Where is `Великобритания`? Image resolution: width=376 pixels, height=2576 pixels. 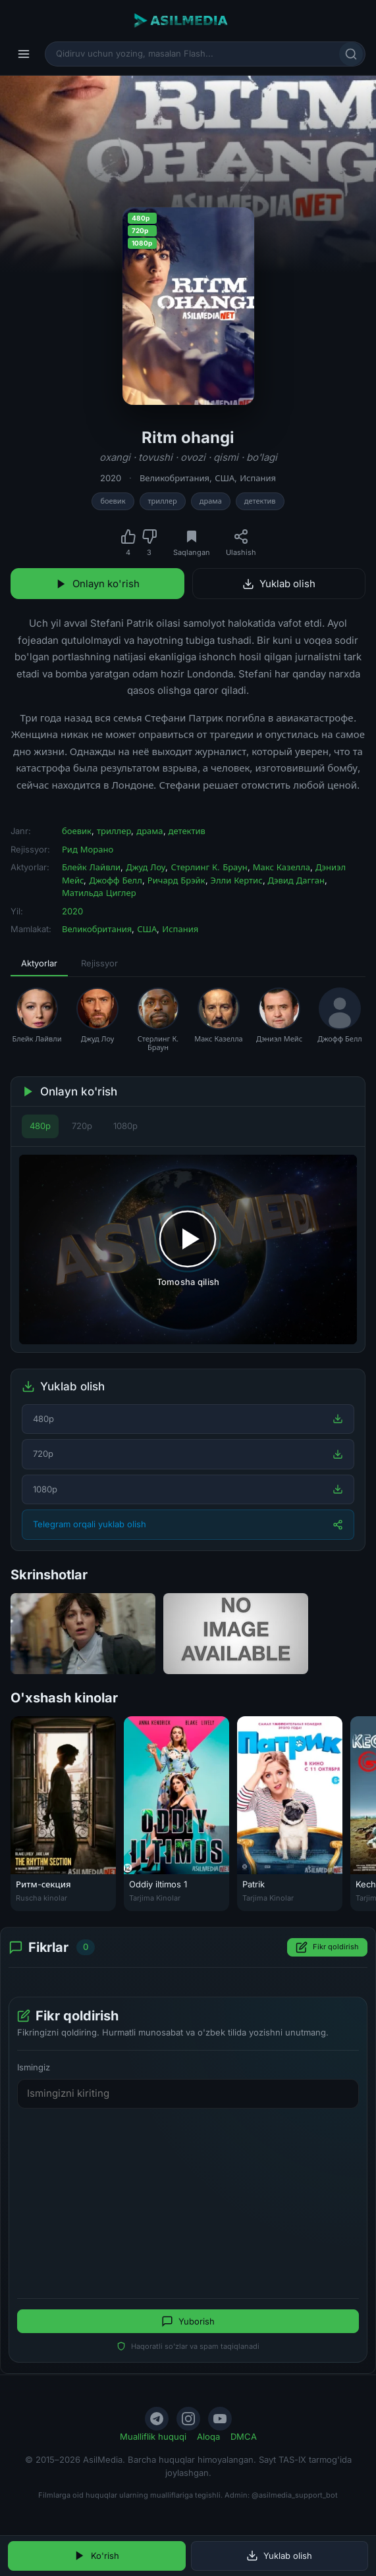 Великобритания is located at coordinates (174, 478).